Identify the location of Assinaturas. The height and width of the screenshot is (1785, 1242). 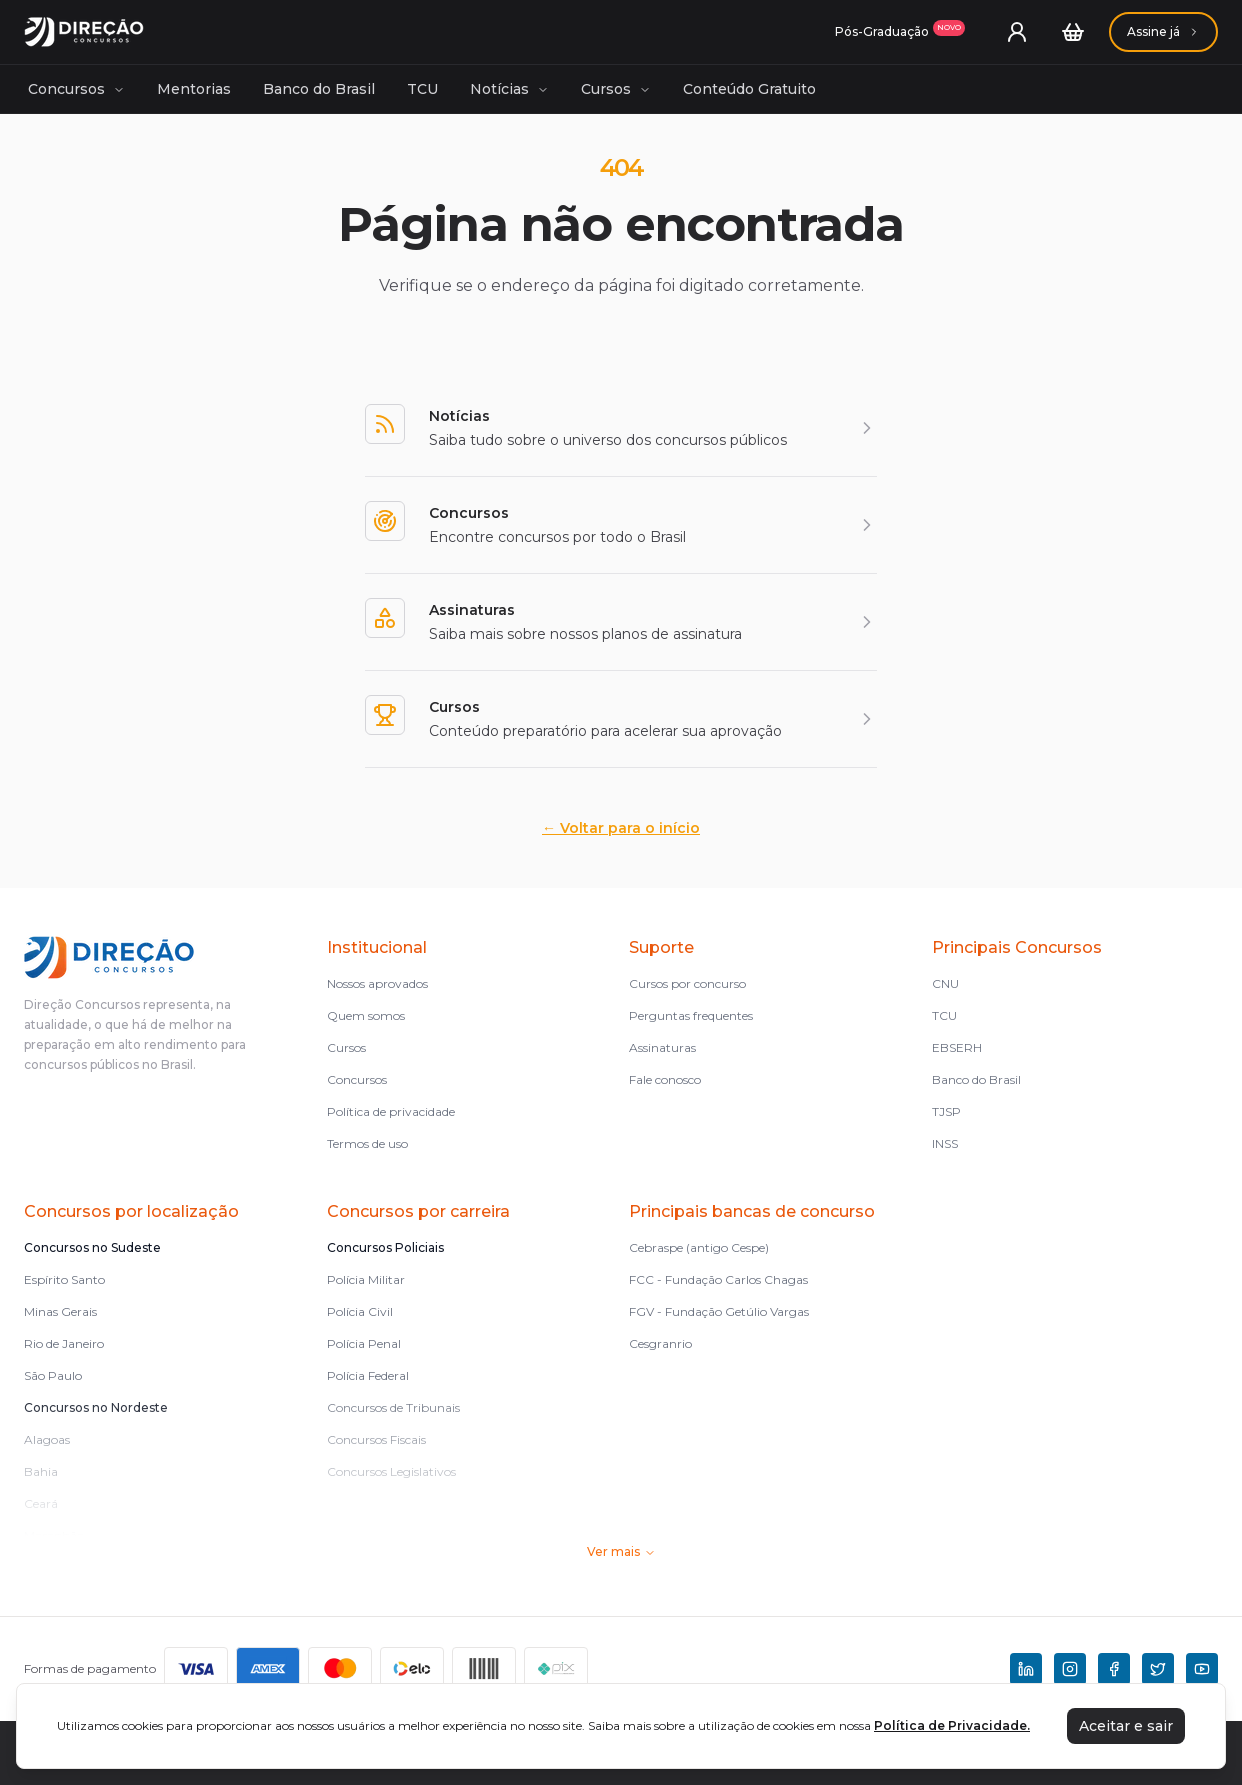
(662, 1047).